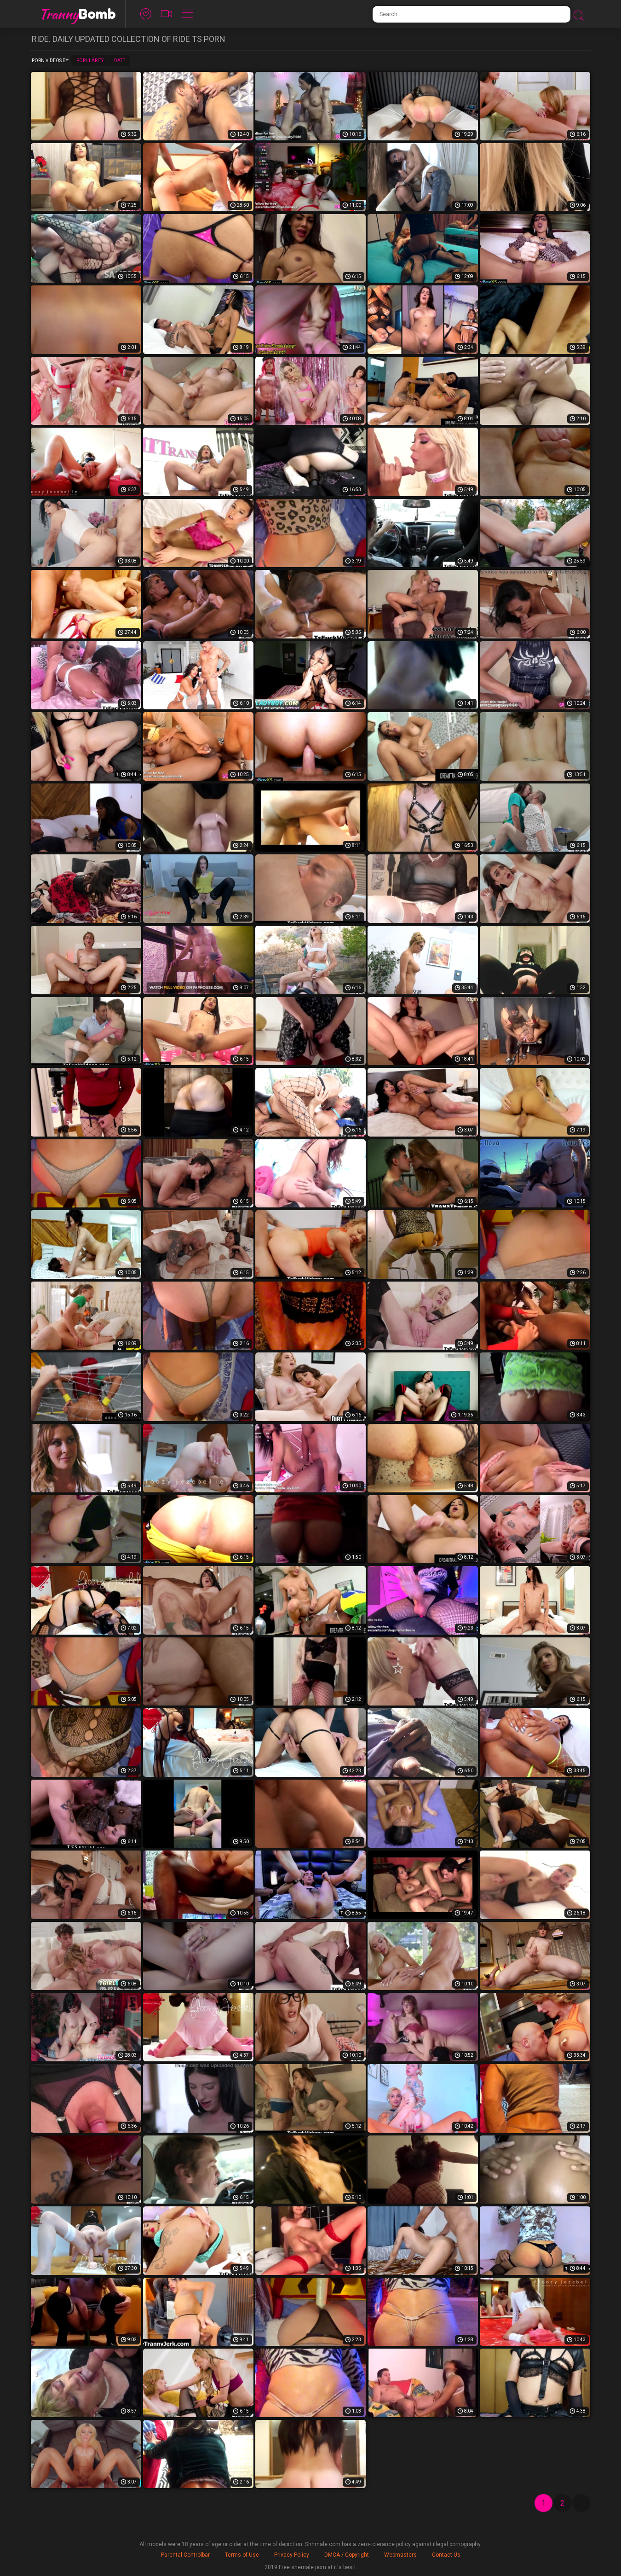 Image resolution: width=621 pixels, height=2576 pixels. Describe the element at coordinates (90, 60) in the screenshot. I see `Popularity` at that location.